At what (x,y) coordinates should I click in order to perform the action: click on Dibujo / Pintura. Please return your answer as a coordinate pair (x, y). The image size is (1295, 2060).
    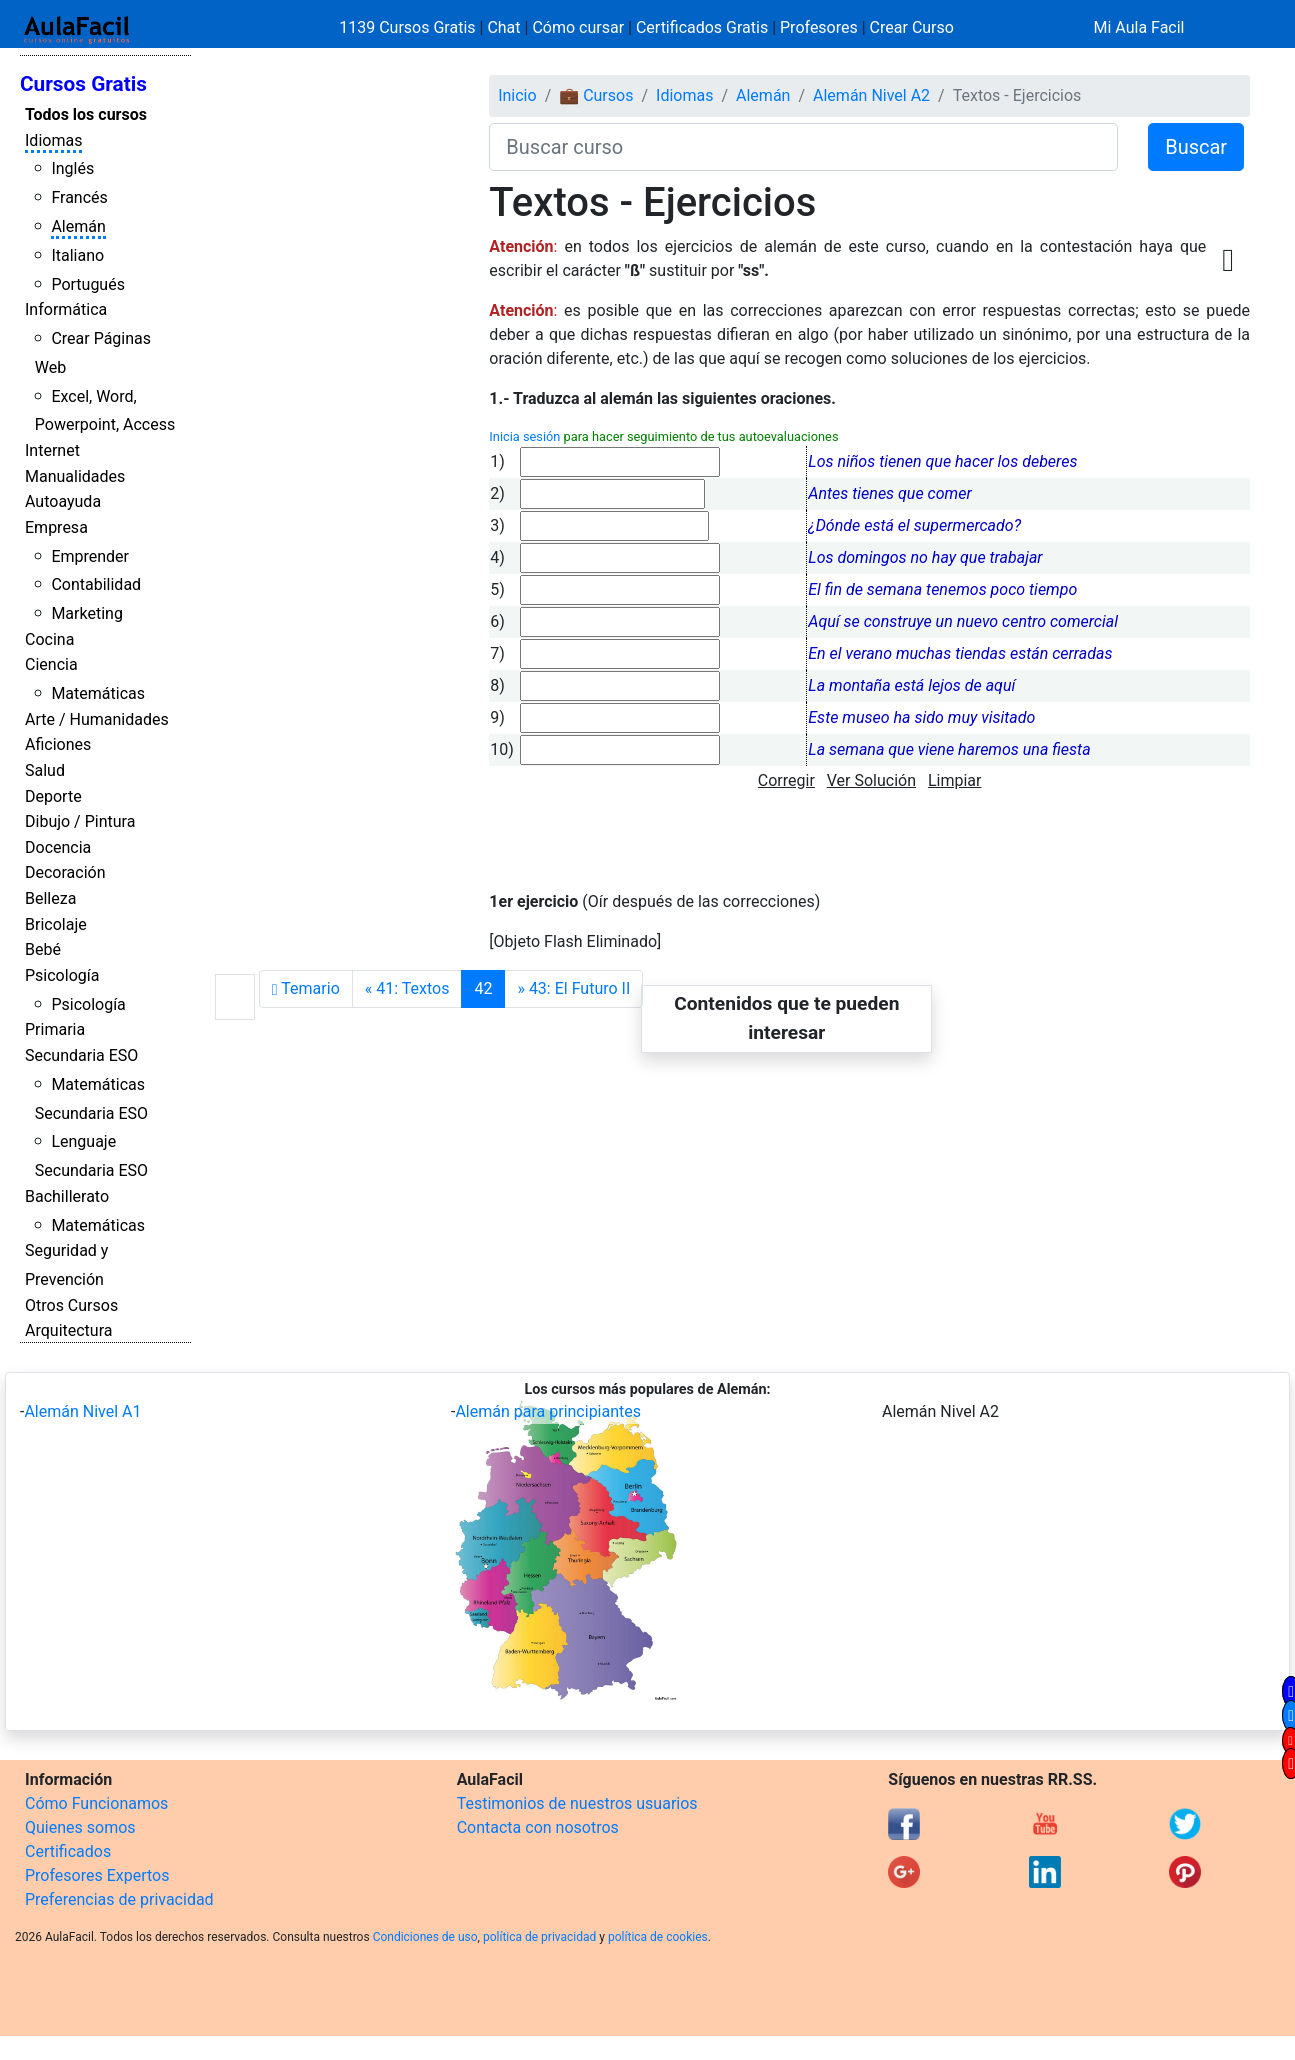
    Looking at the image, I should click on (80, 821).